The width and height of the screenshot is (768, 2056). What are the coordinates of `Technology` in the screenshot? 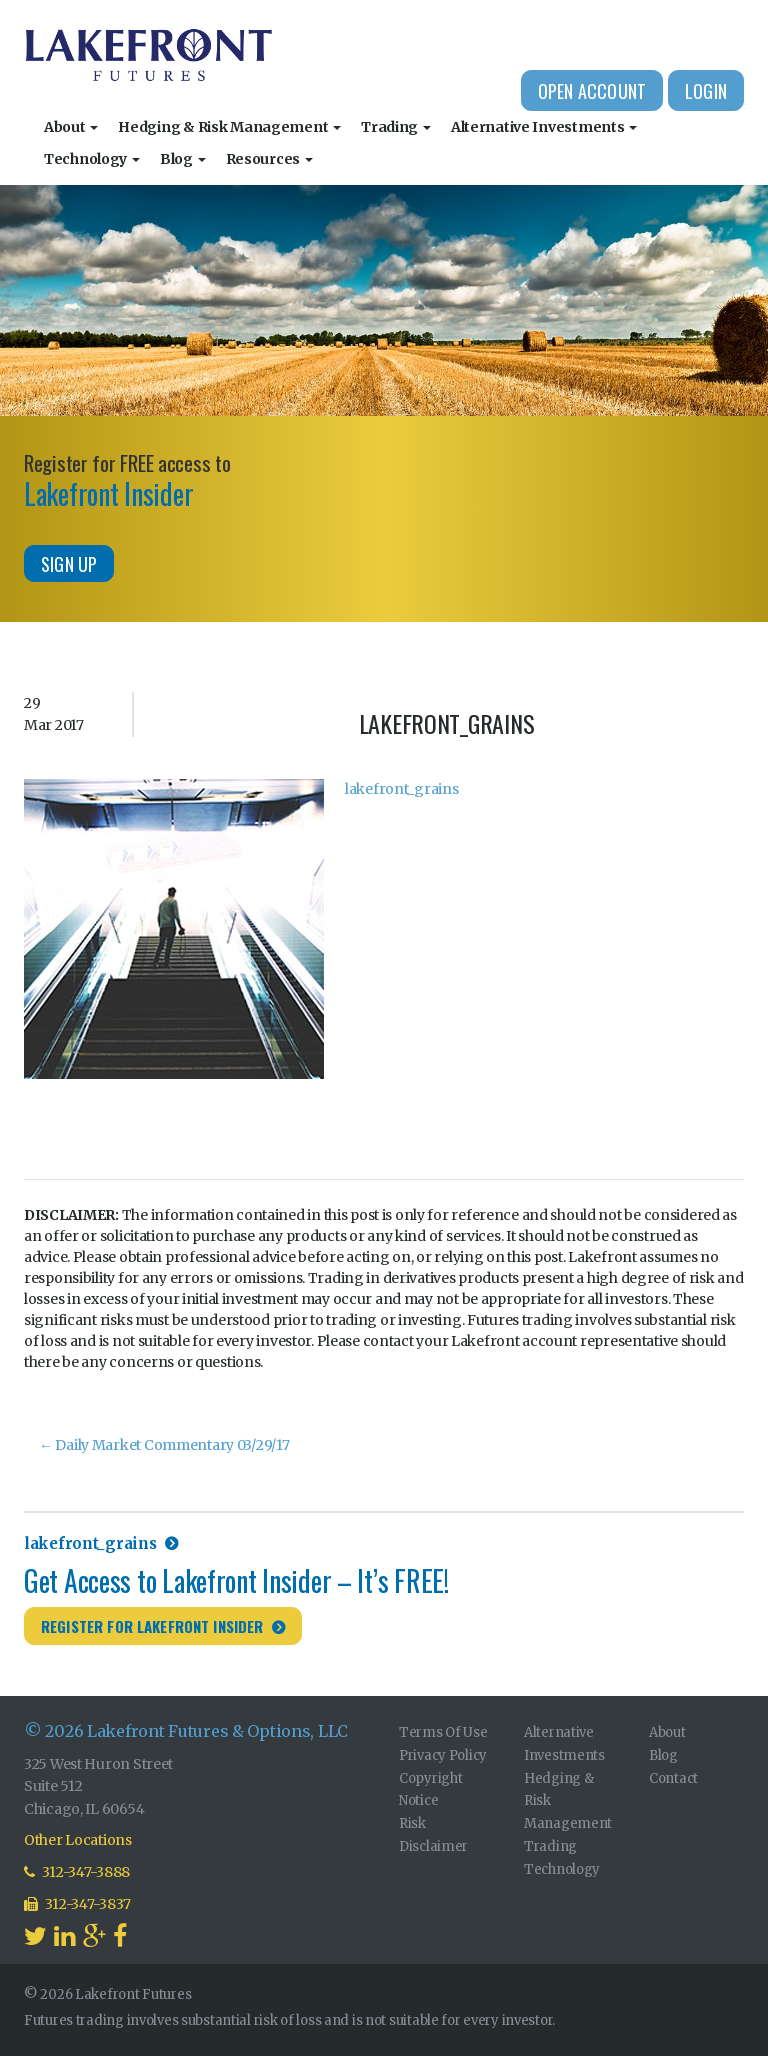 It's located at (92, 159).